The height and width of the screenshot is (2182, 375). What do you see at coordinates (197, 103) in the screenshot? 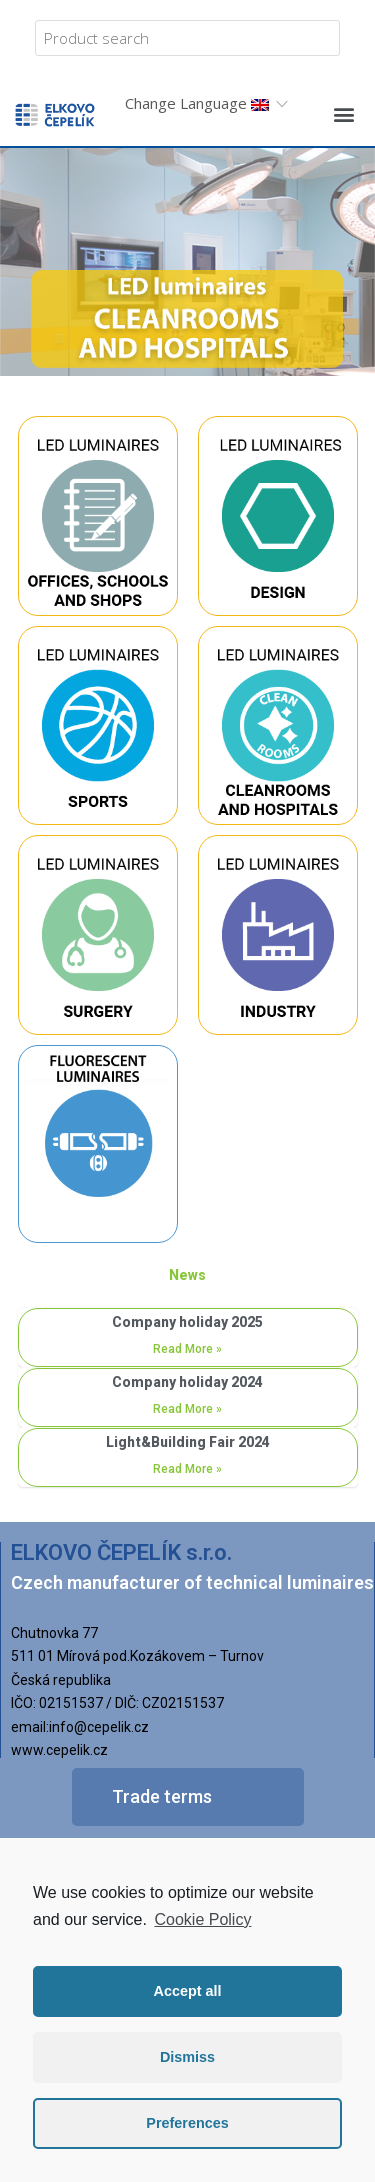
I see `Change Language` at bounding box center [197, 103].